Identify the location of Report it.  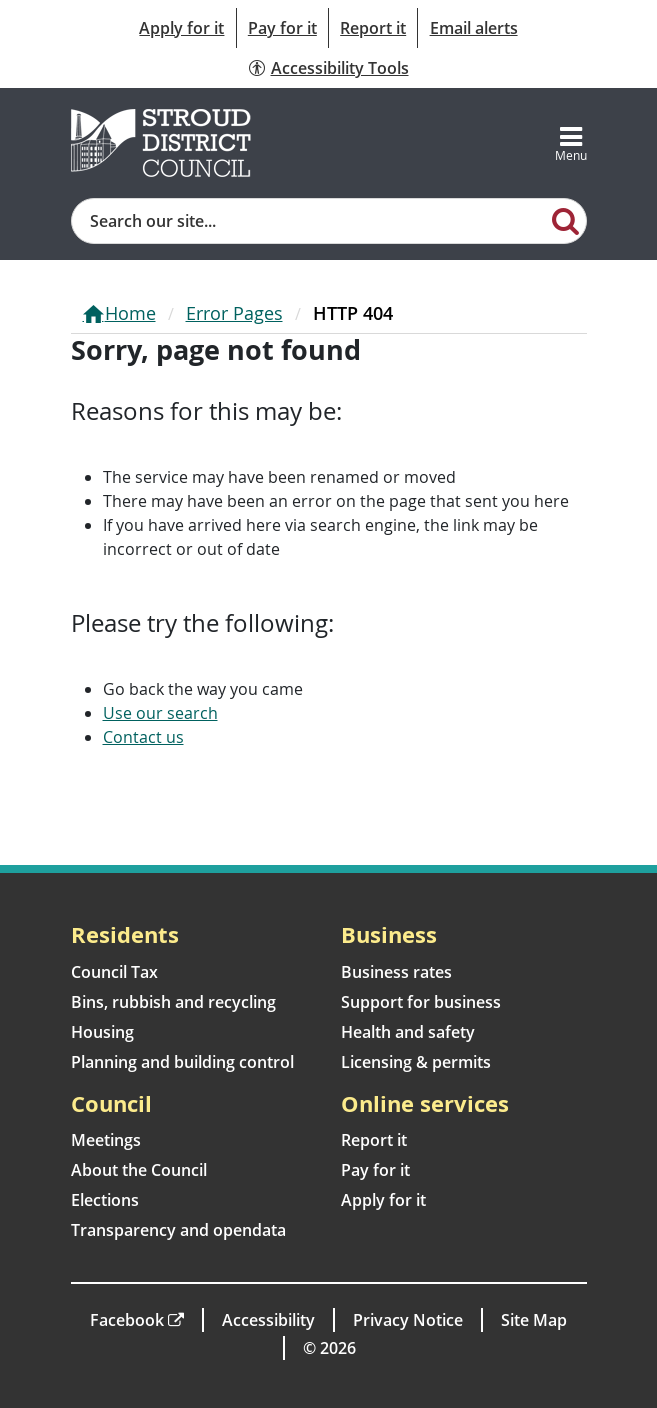
(373, 28).